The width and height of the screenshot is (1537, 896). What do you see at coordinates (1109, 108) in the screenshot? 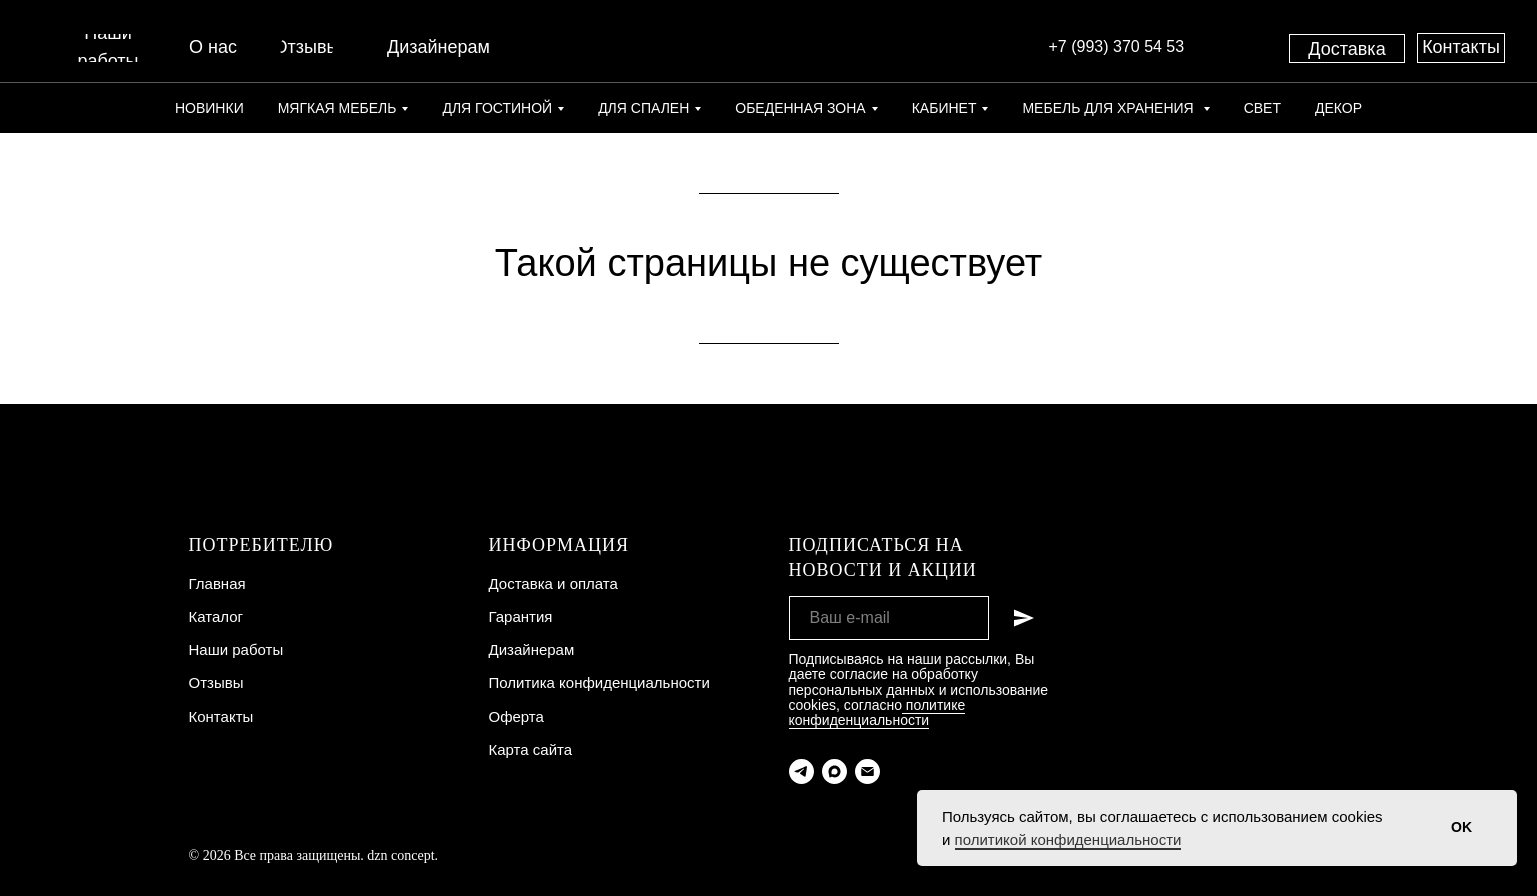
I see `Мебель для хранения [button]` at bounding box center [1109, 108].